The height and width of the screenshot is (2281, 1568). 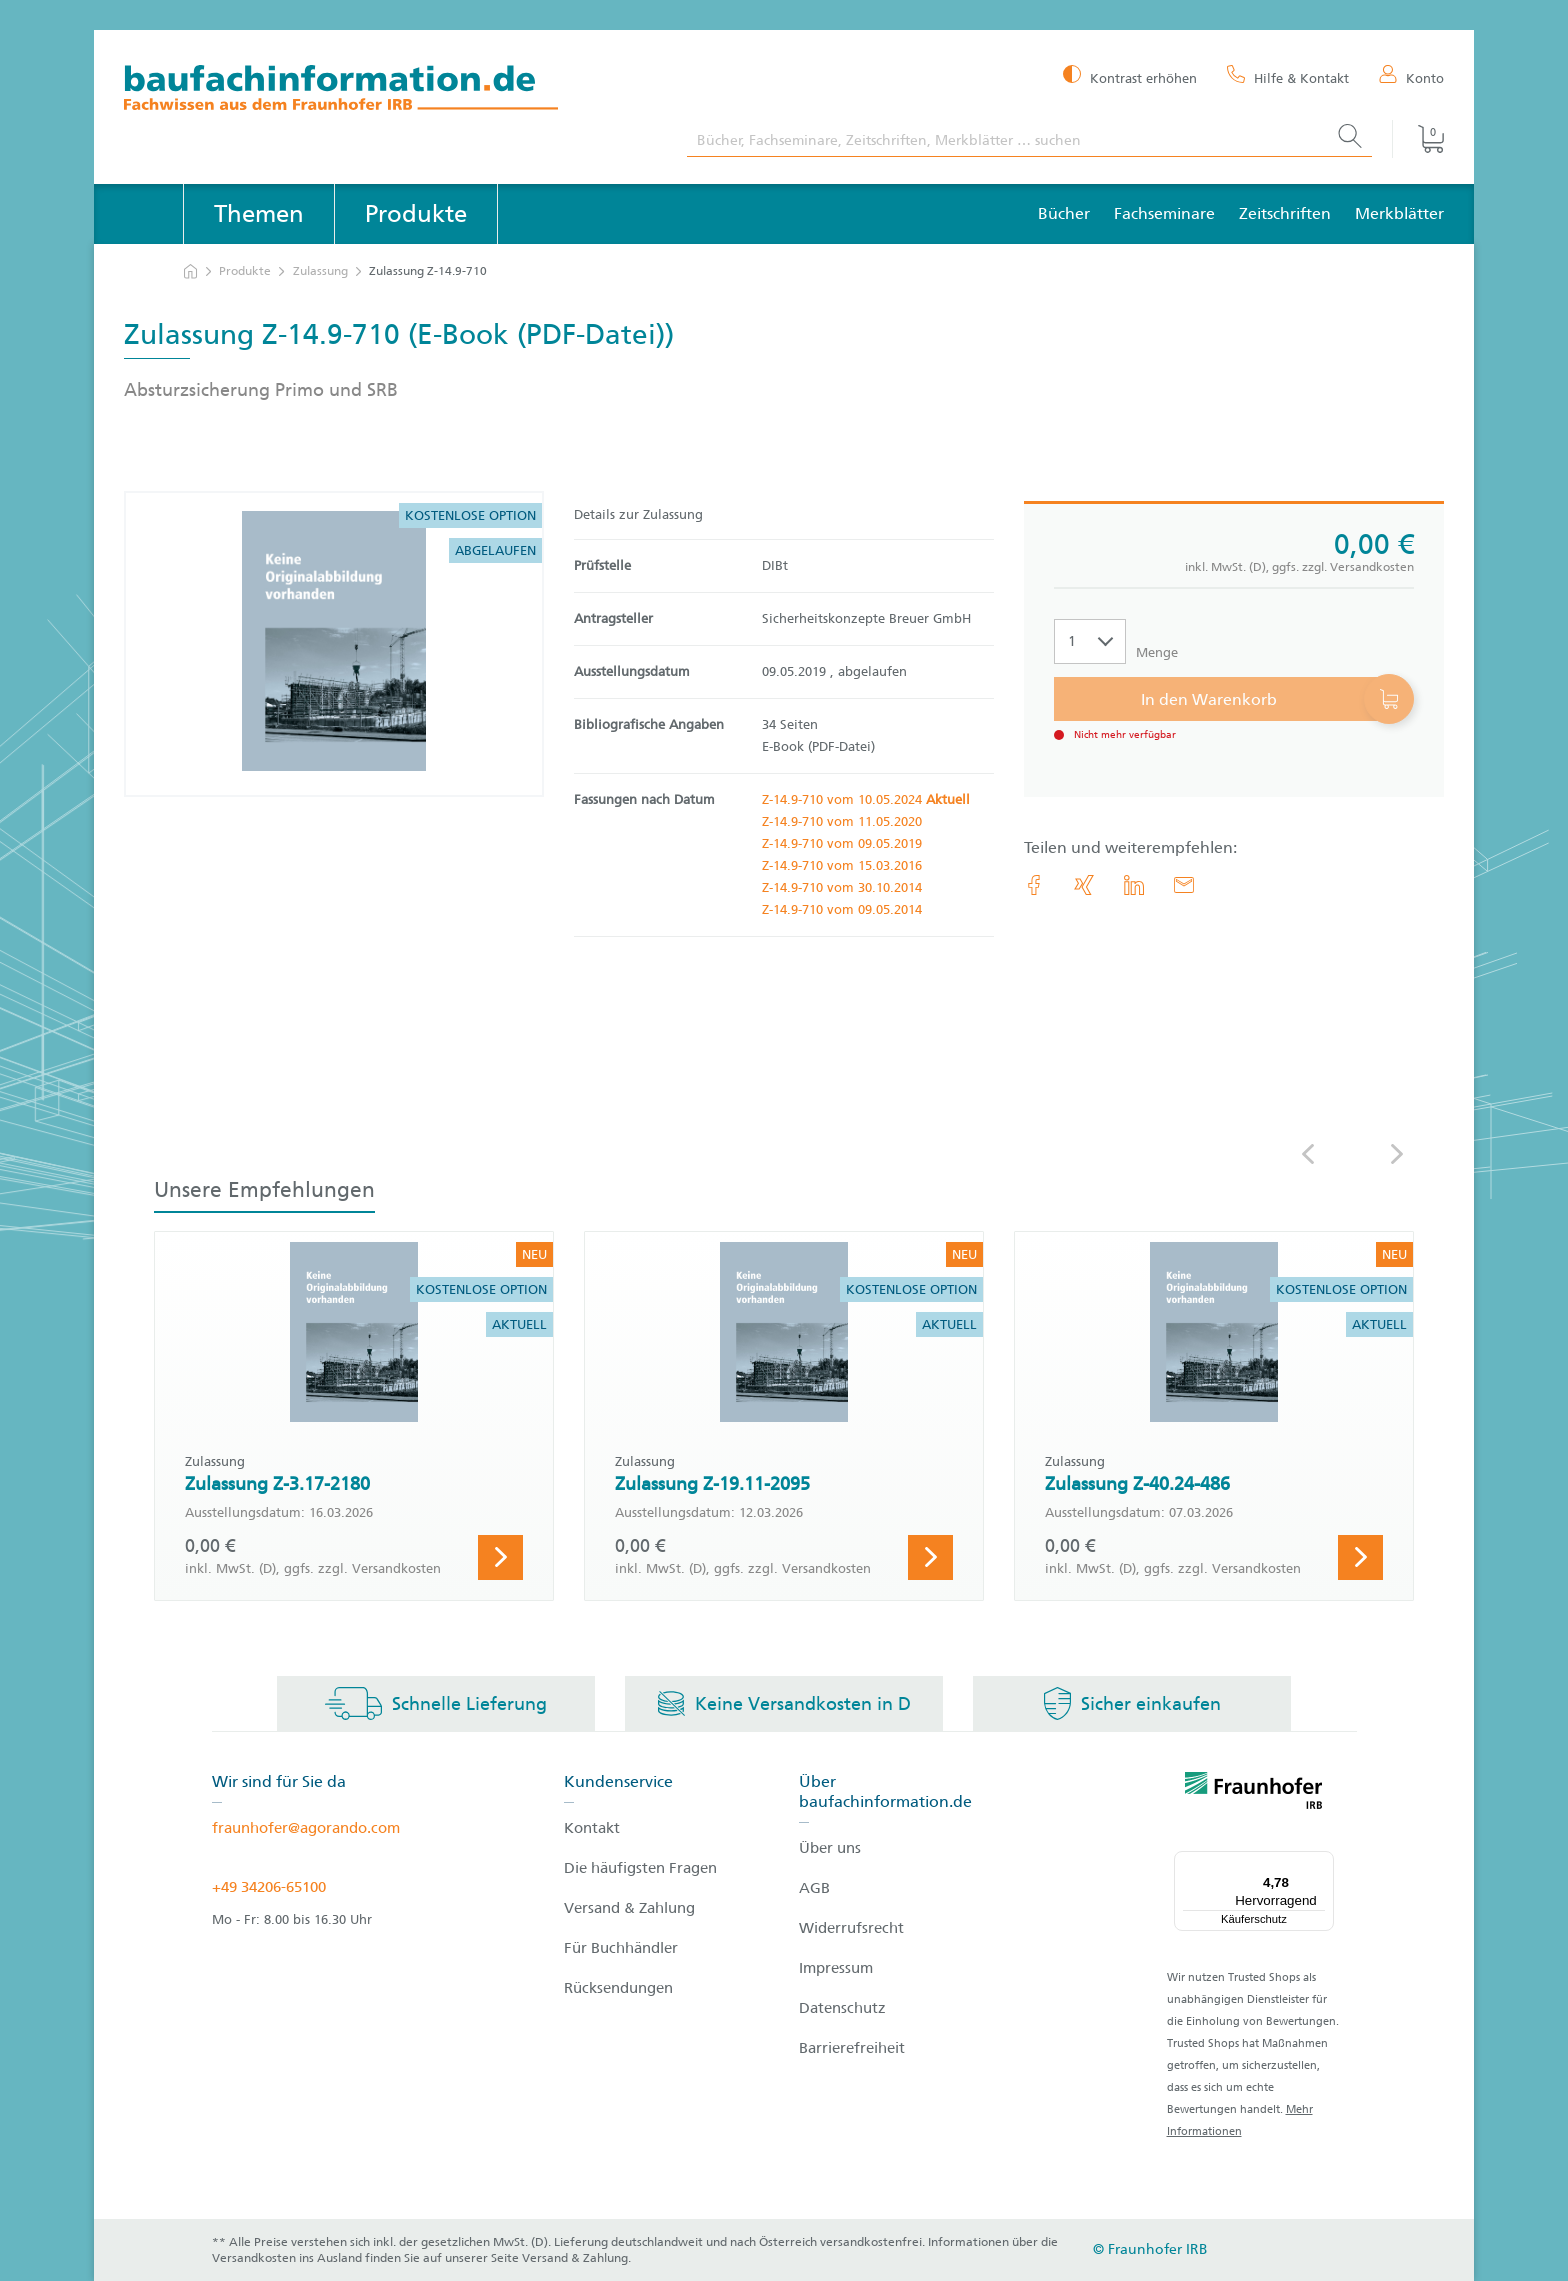 I want to click on Z-14.9-710 vom 11.05.2020, so click(x=842, y=821).